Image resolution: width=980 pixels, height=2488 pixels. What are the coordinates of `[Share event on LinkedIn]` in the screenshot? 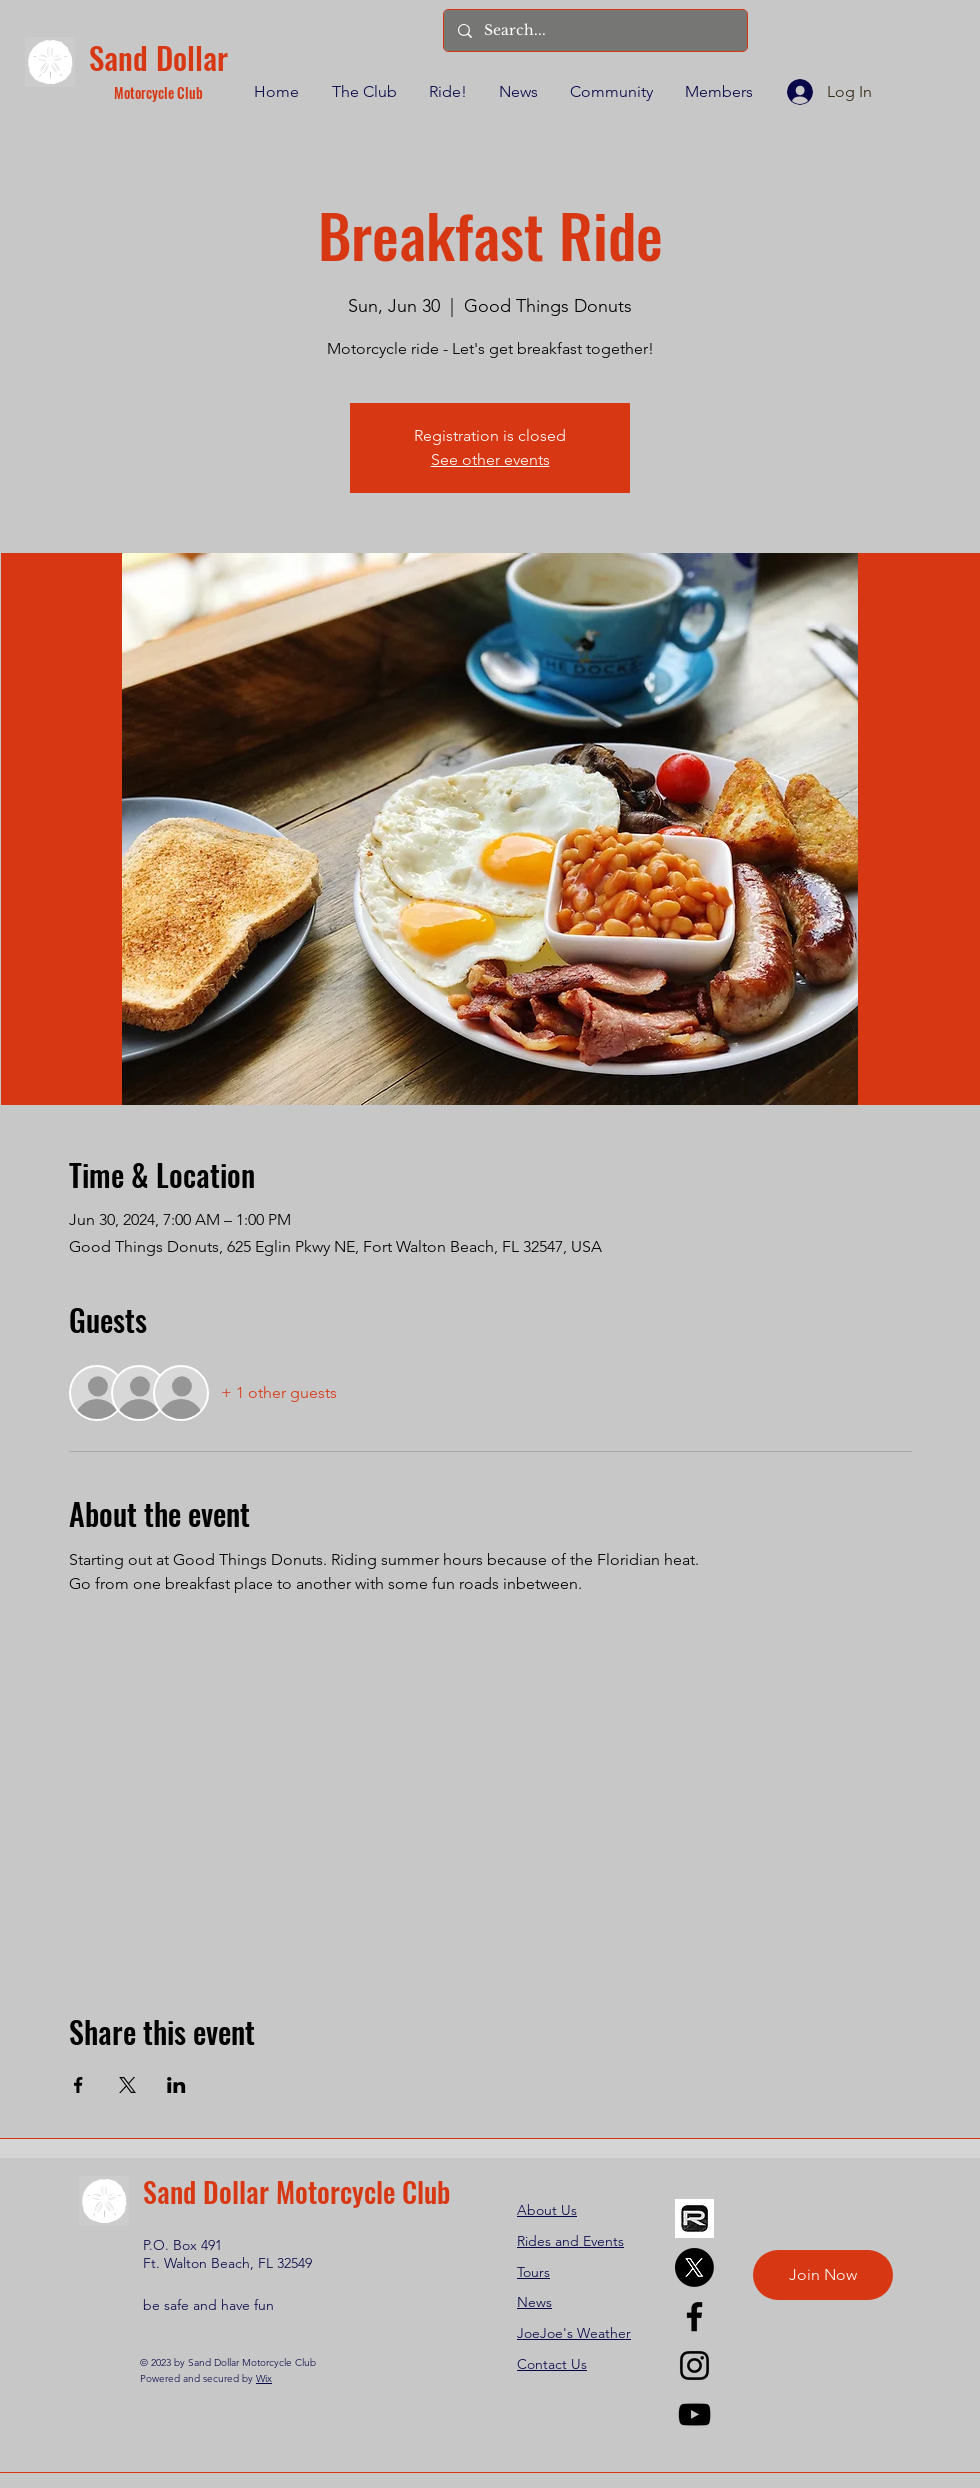 It's located at (176, 2085).